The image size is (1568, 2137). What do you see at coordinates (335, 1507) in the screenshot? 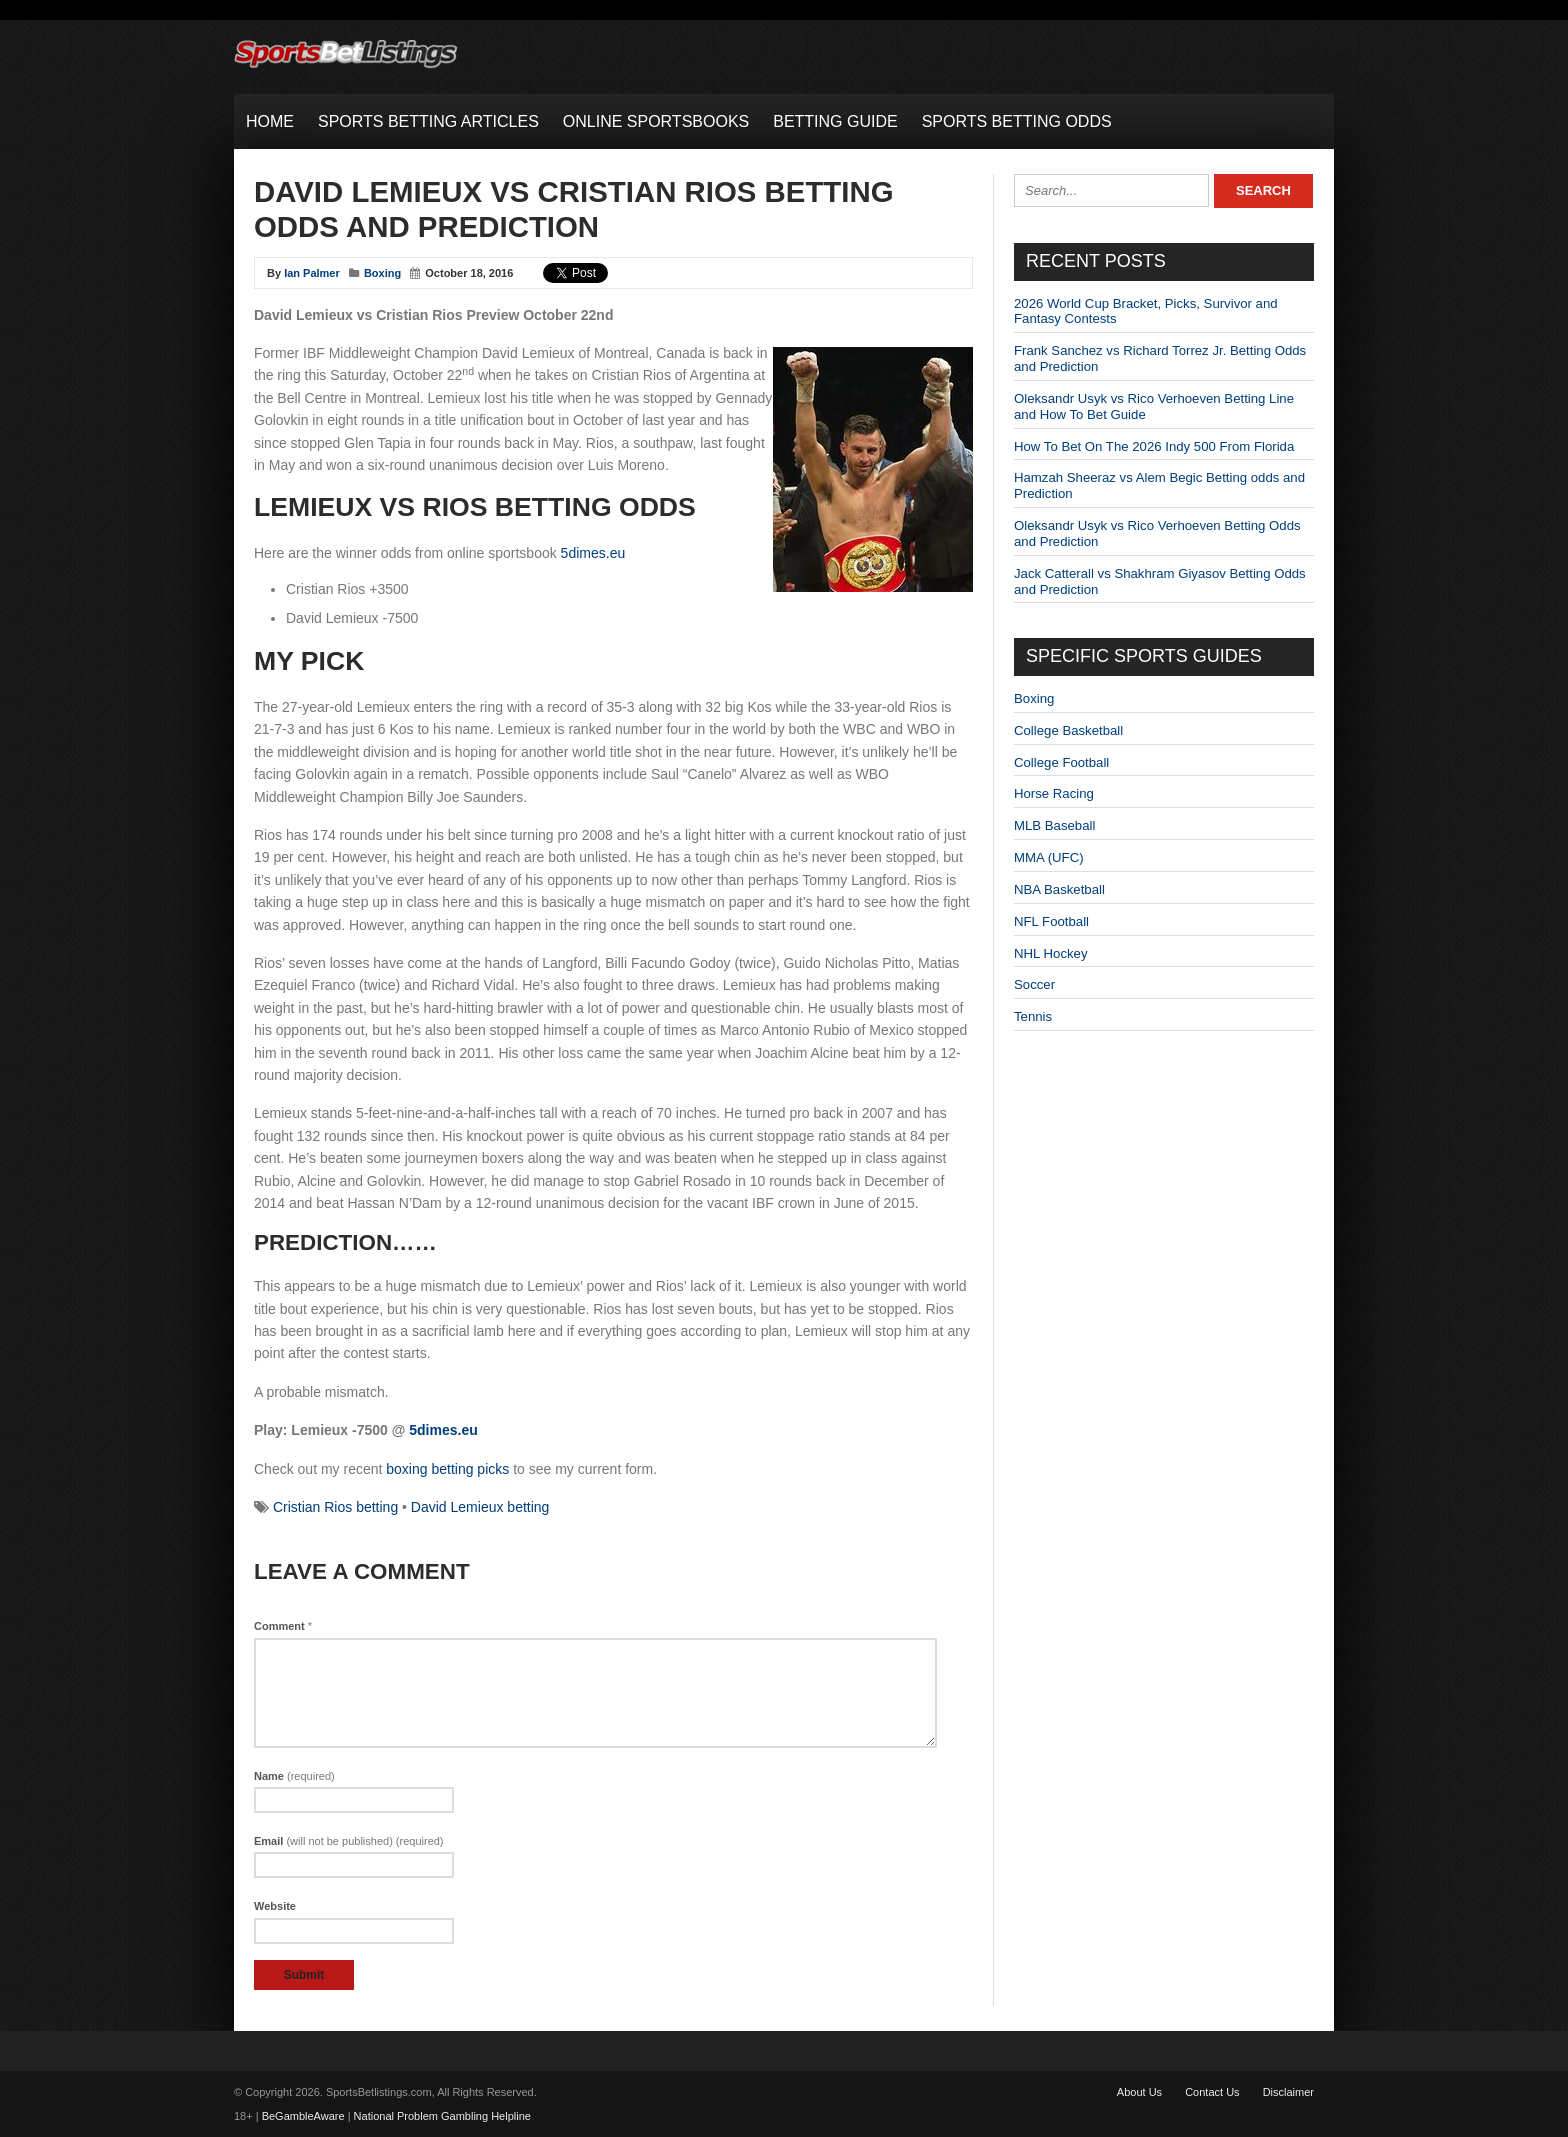
I see `Cristian Rios betting` at bounding box center [335, 1507].